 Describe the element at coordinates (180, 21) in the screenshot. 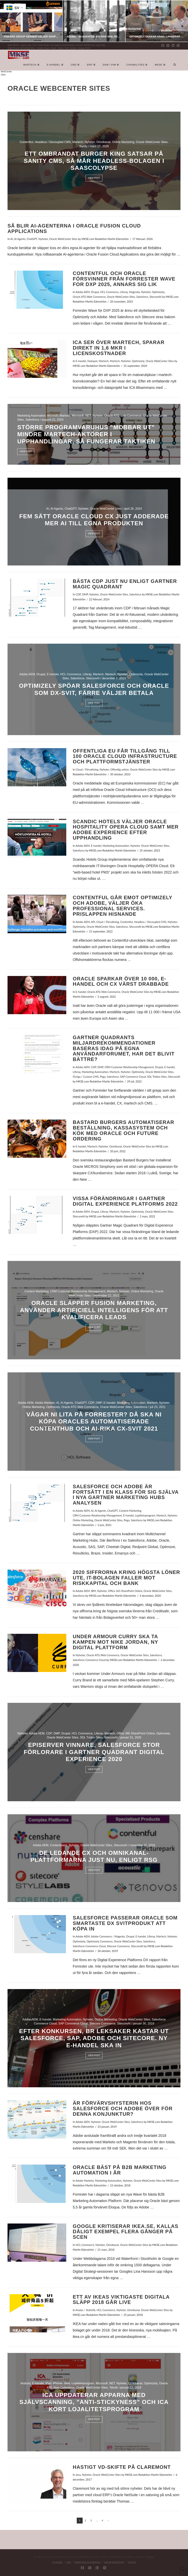

I see `Next` at that location.